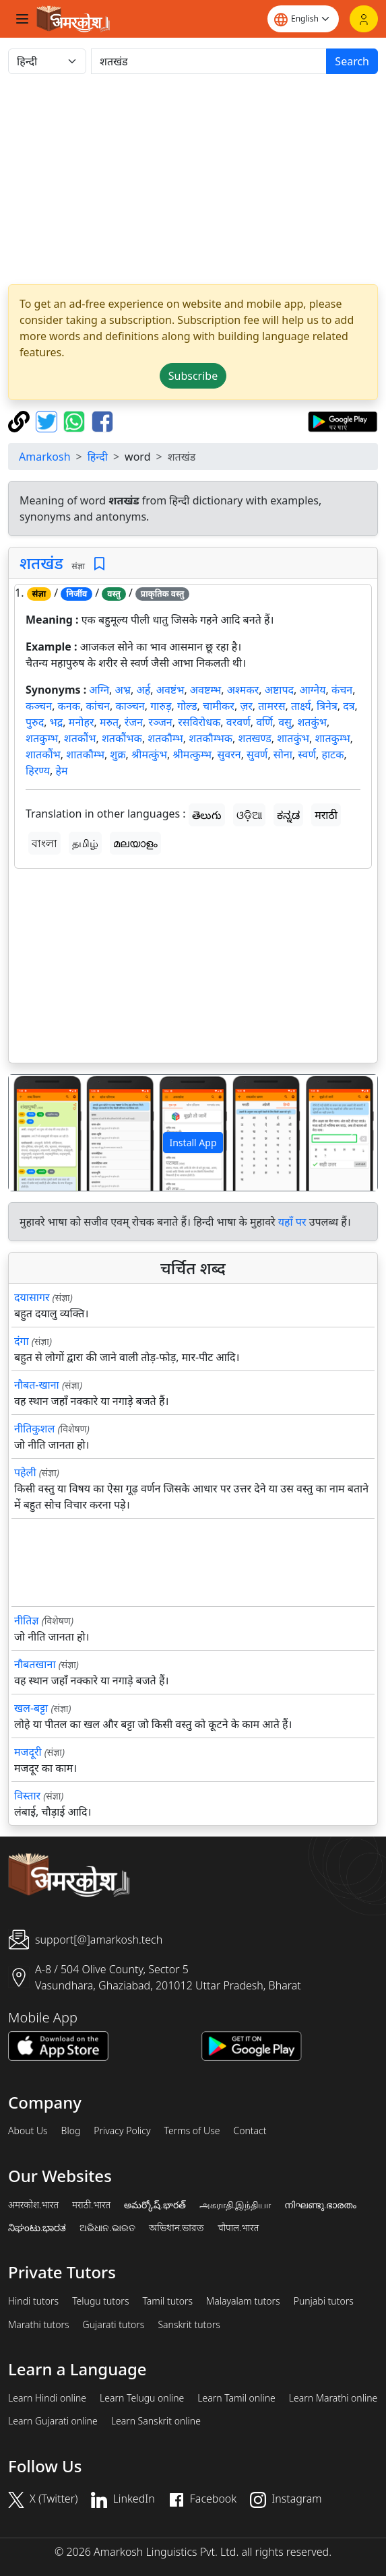 Image resolution: width=386 pixels, height=2576 pixels. I want to click on शतकौंभक, so click(122, 738).